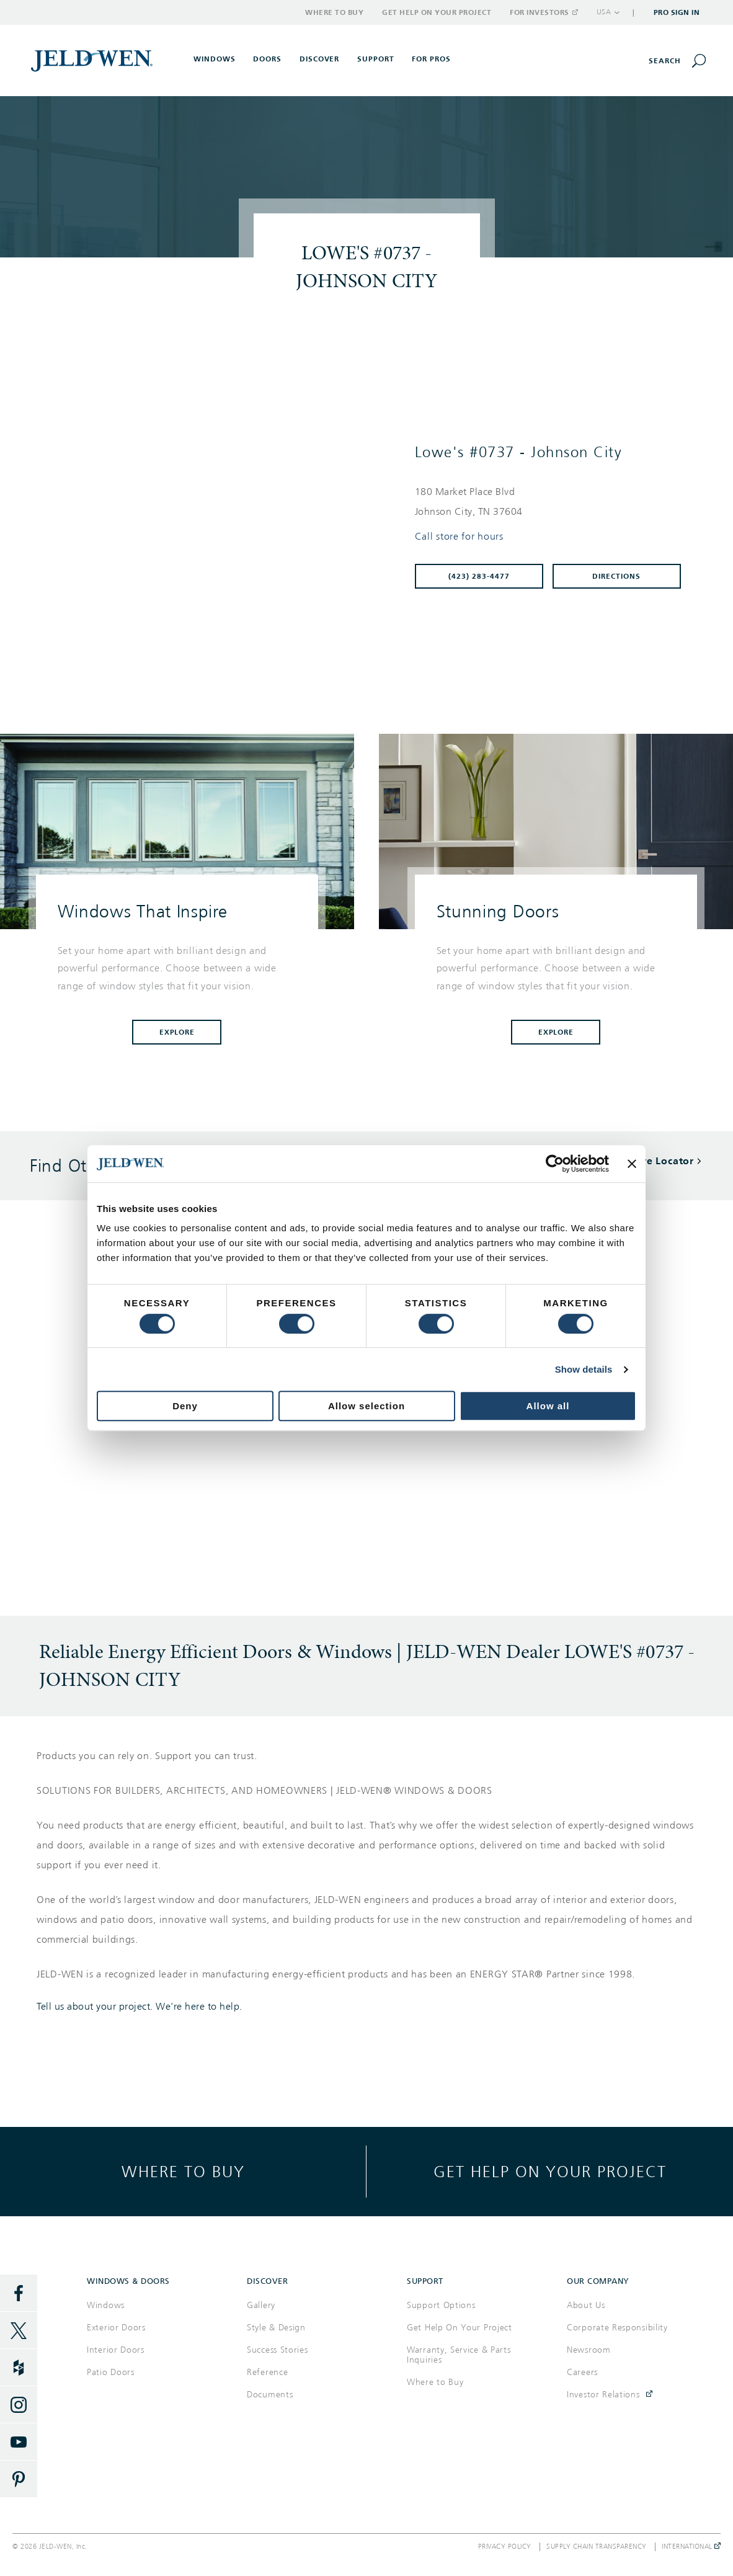  What do you see at coordinates (111, 2372) in the screenshot?
I see `Patio Doors` at bounding box center [111, 2372].